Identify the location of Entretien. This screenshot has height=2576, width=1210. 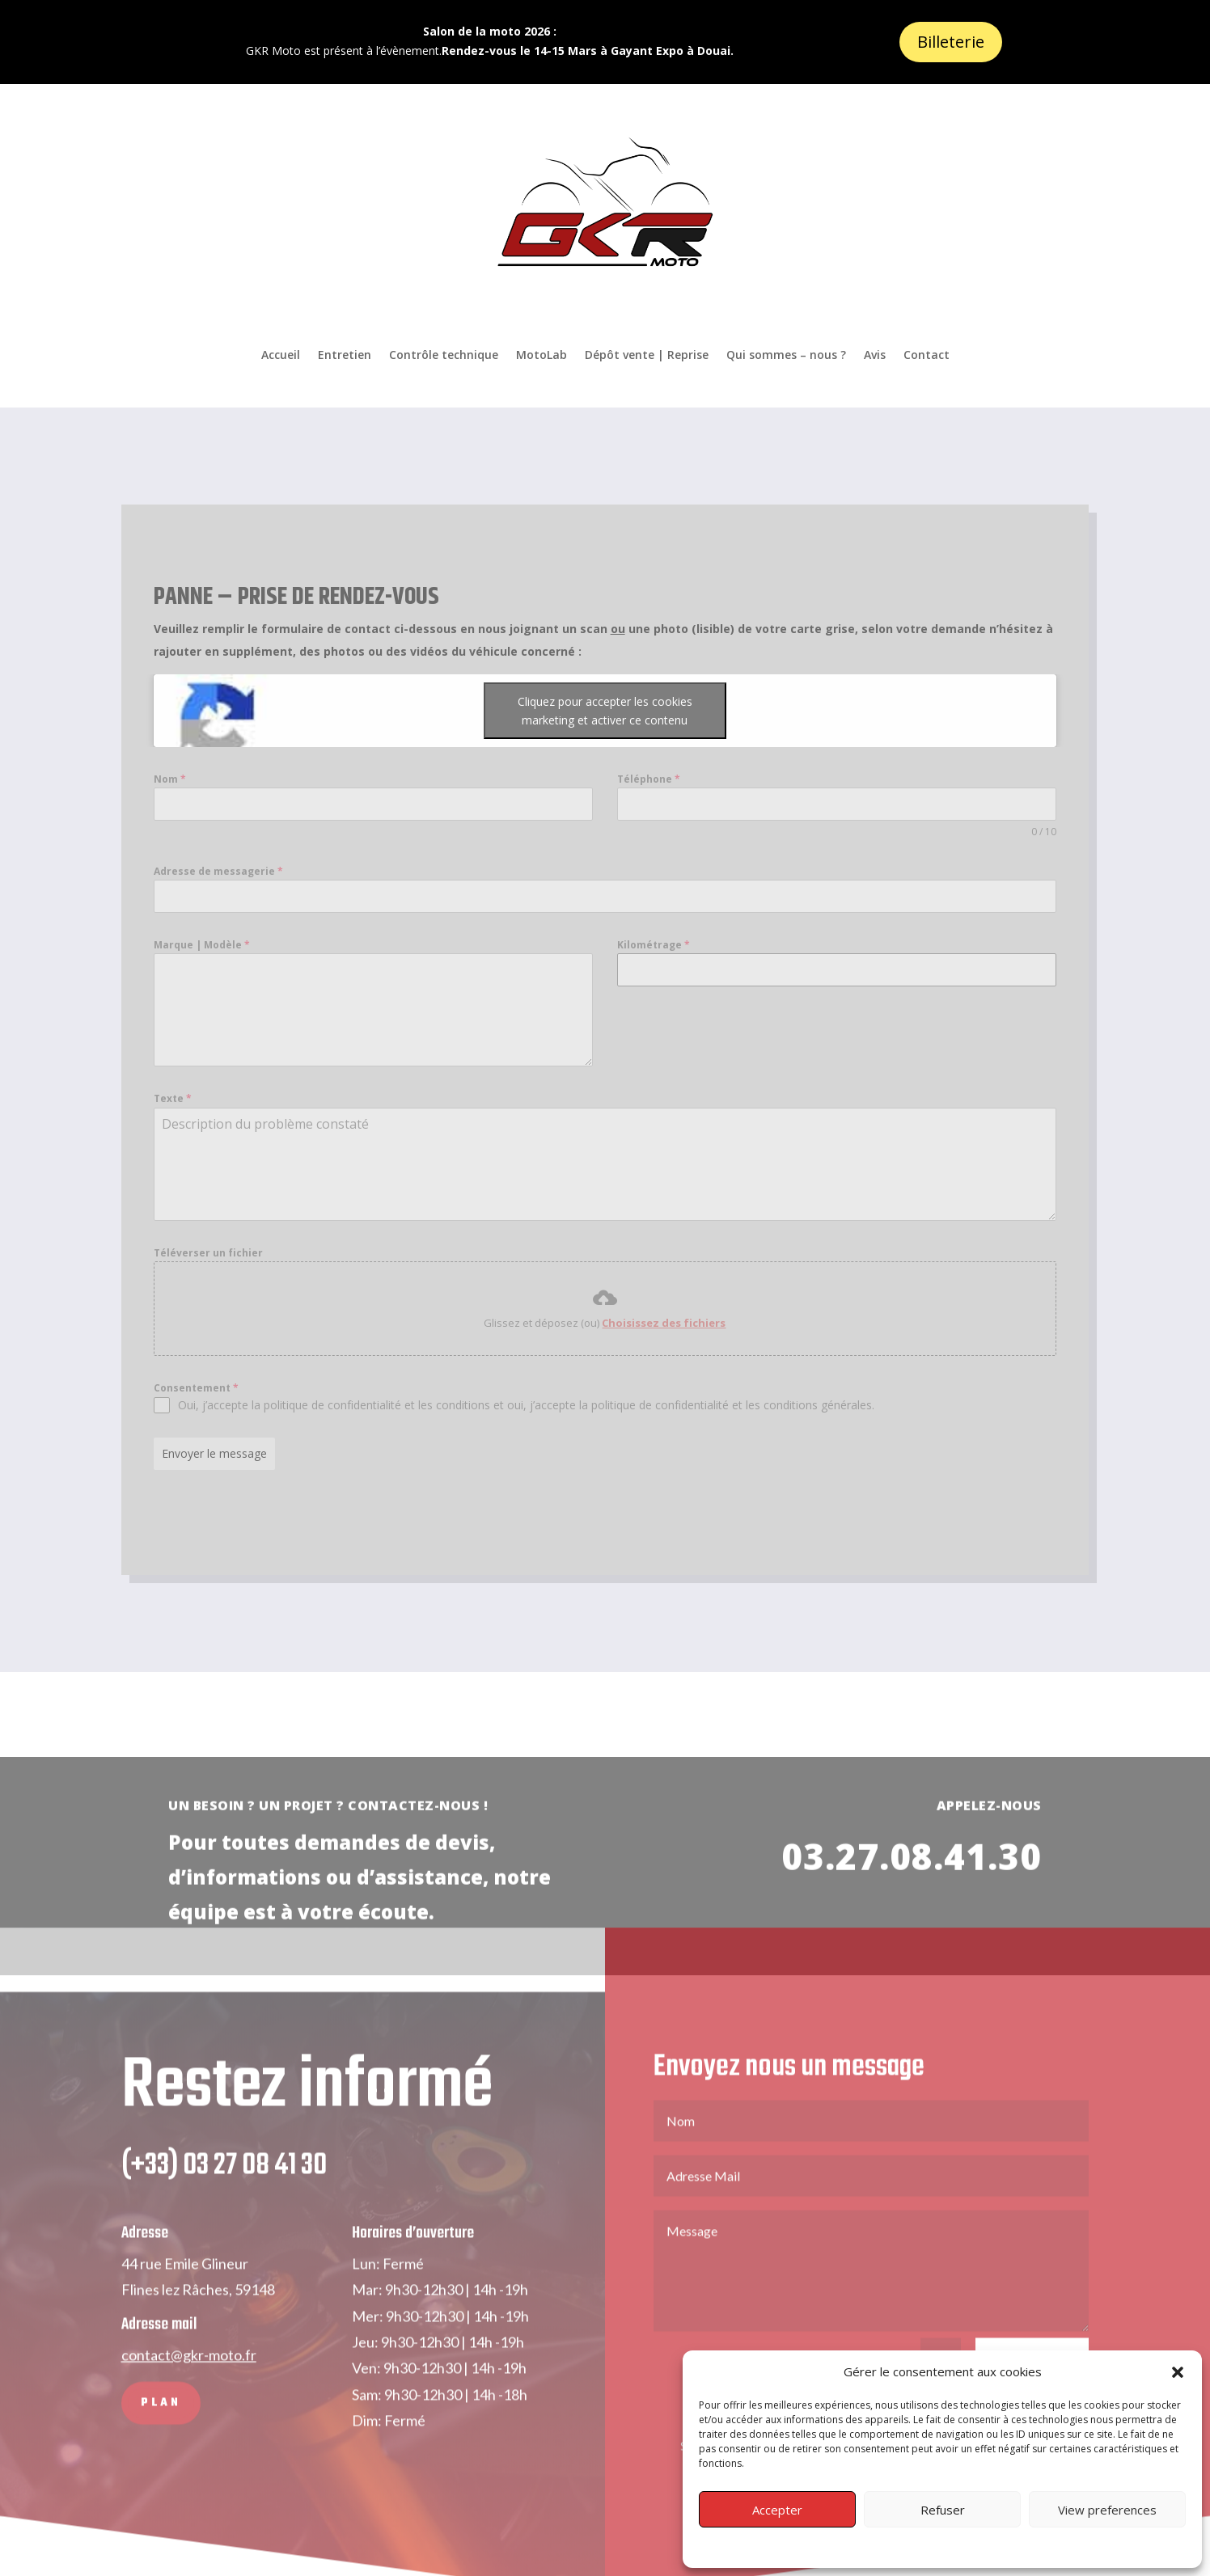
(344, 354).